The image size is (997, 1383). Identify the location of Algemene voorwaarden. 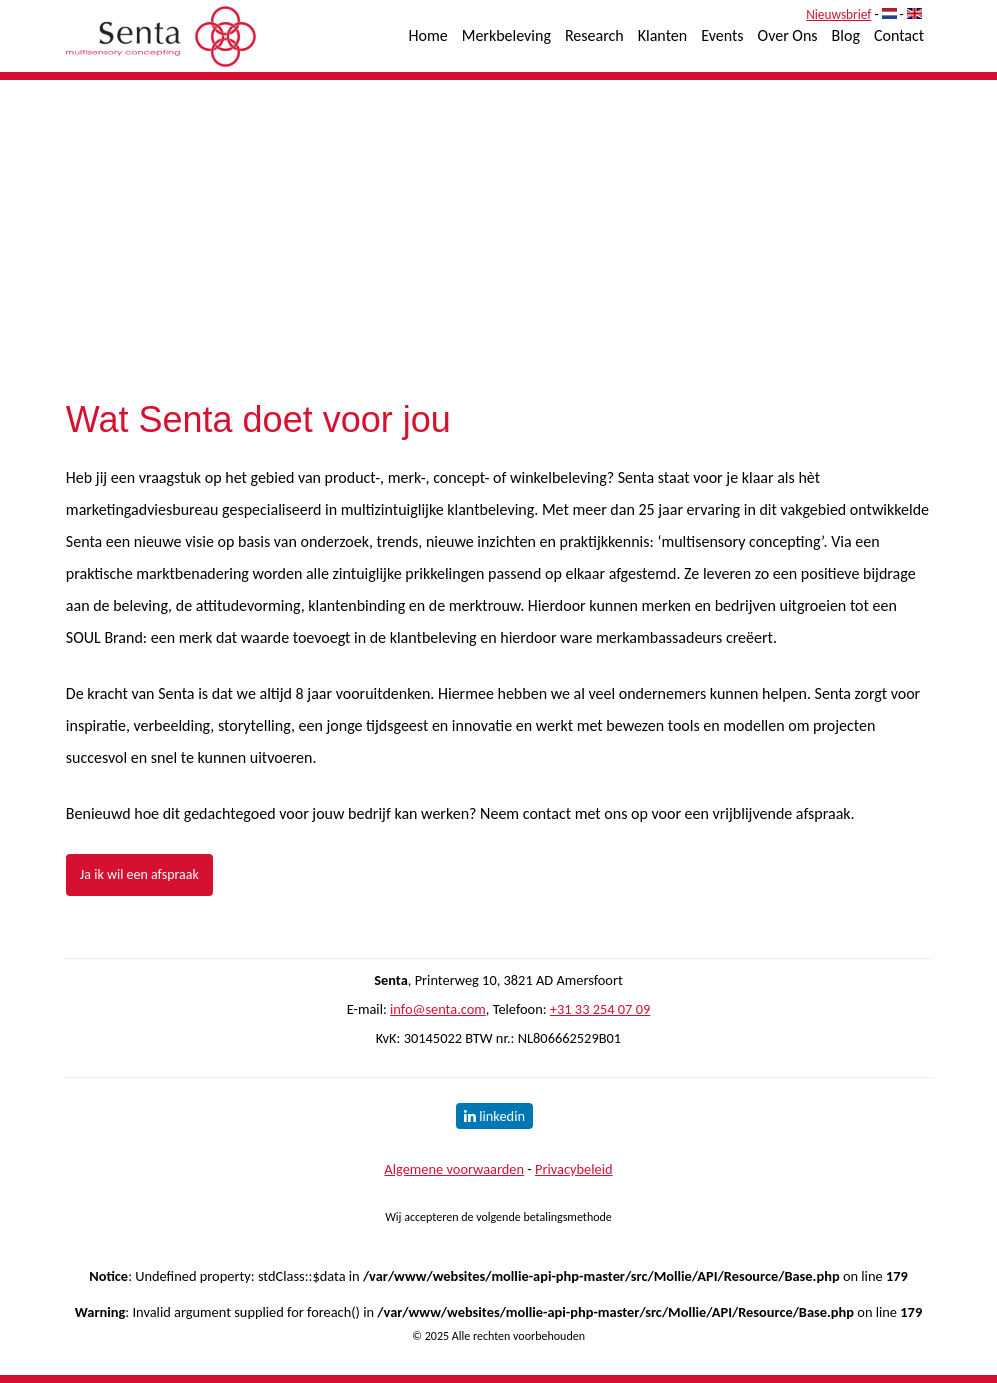
(454, 1169).